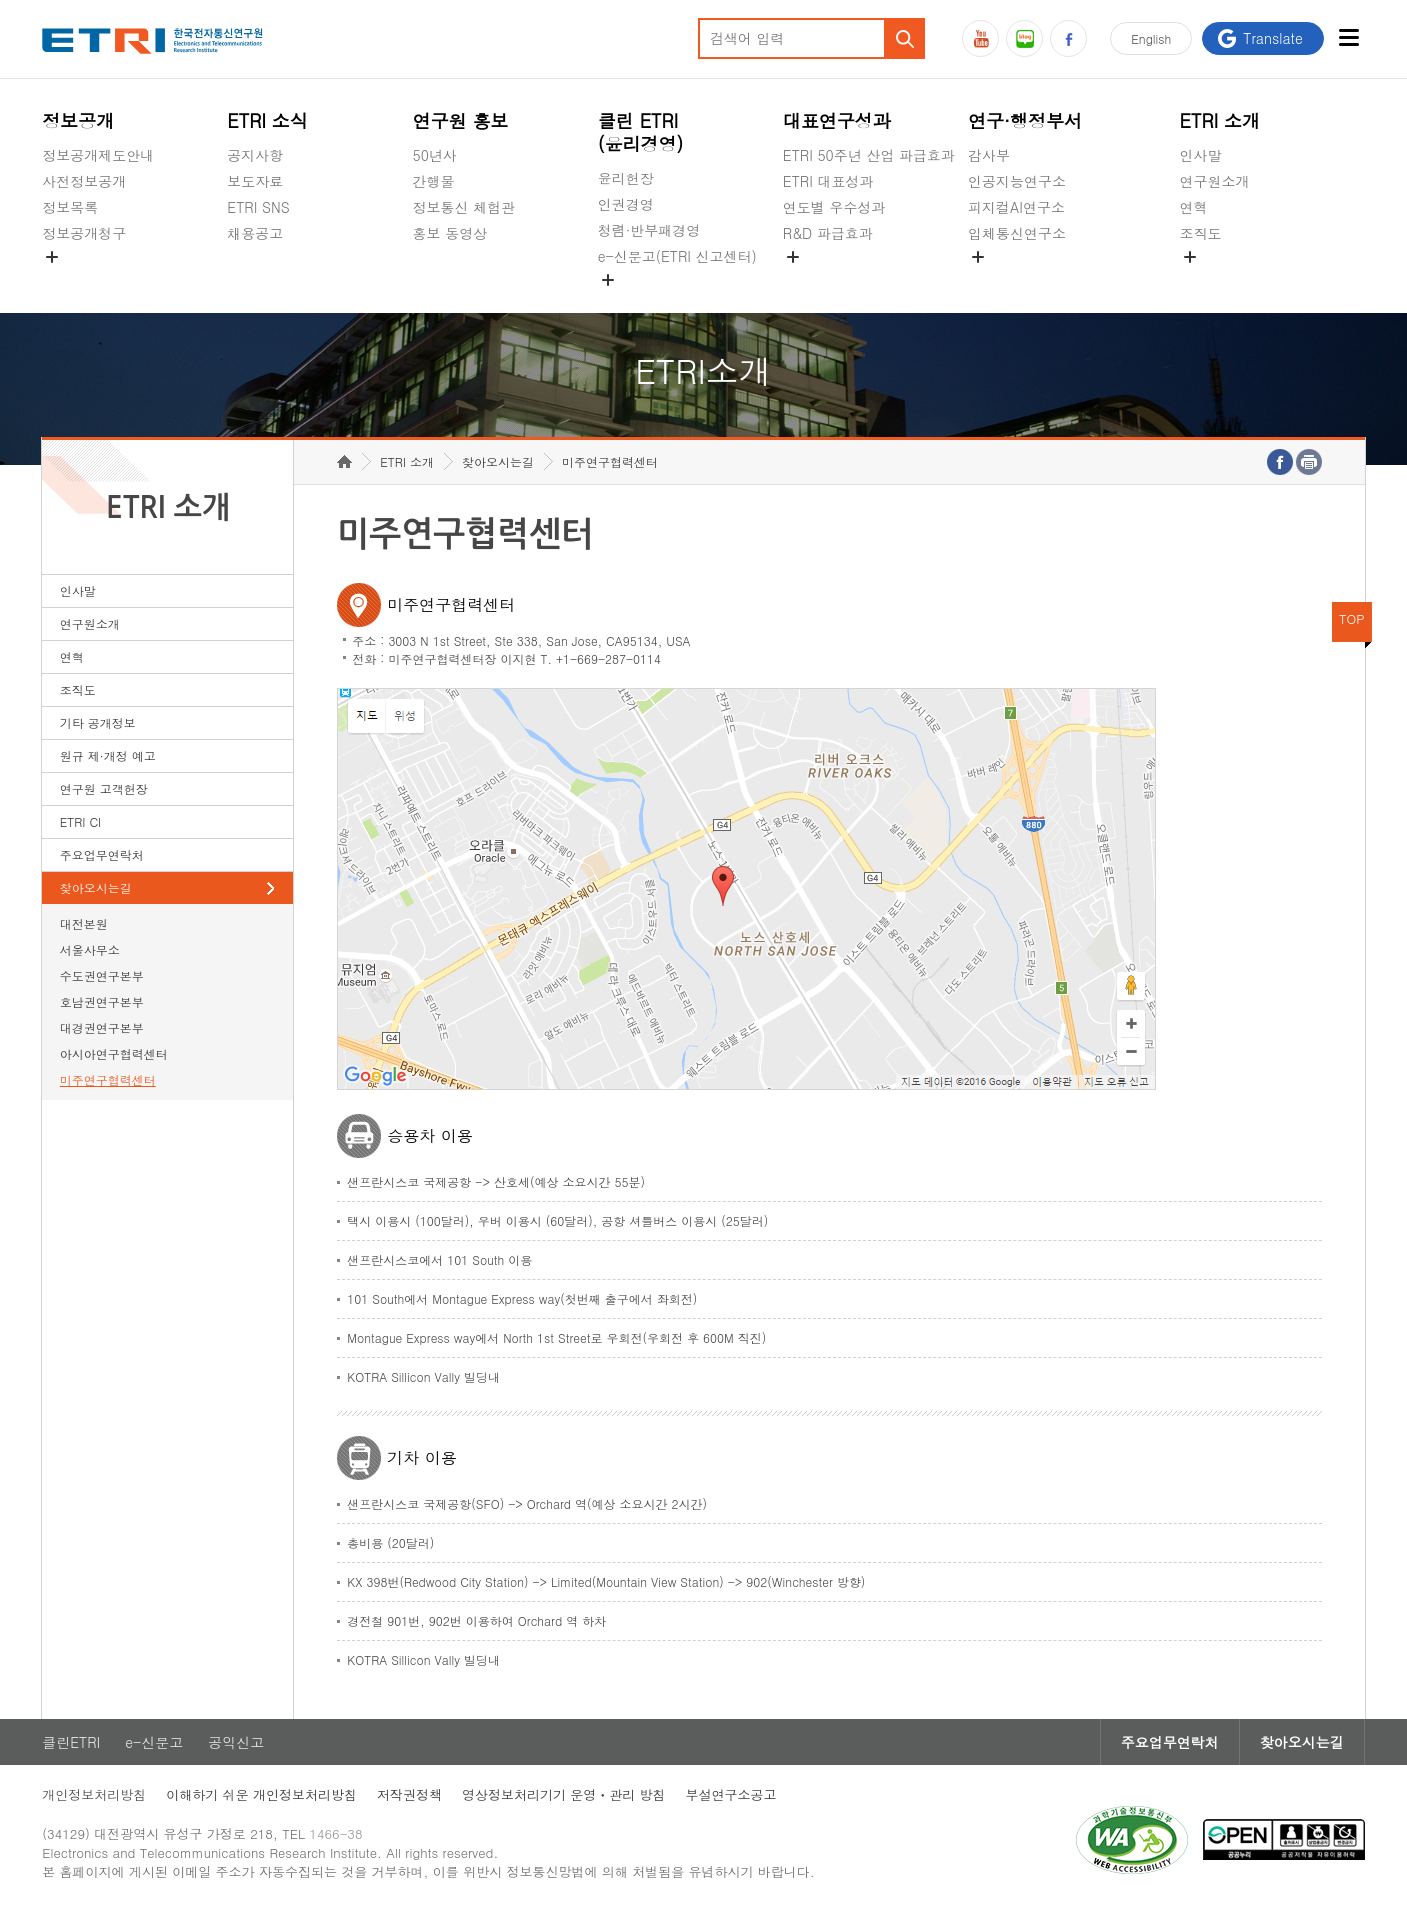 This screenshot has width=1407, height=1911. I want to click on 기타 공개정보, so click(1224, 280).